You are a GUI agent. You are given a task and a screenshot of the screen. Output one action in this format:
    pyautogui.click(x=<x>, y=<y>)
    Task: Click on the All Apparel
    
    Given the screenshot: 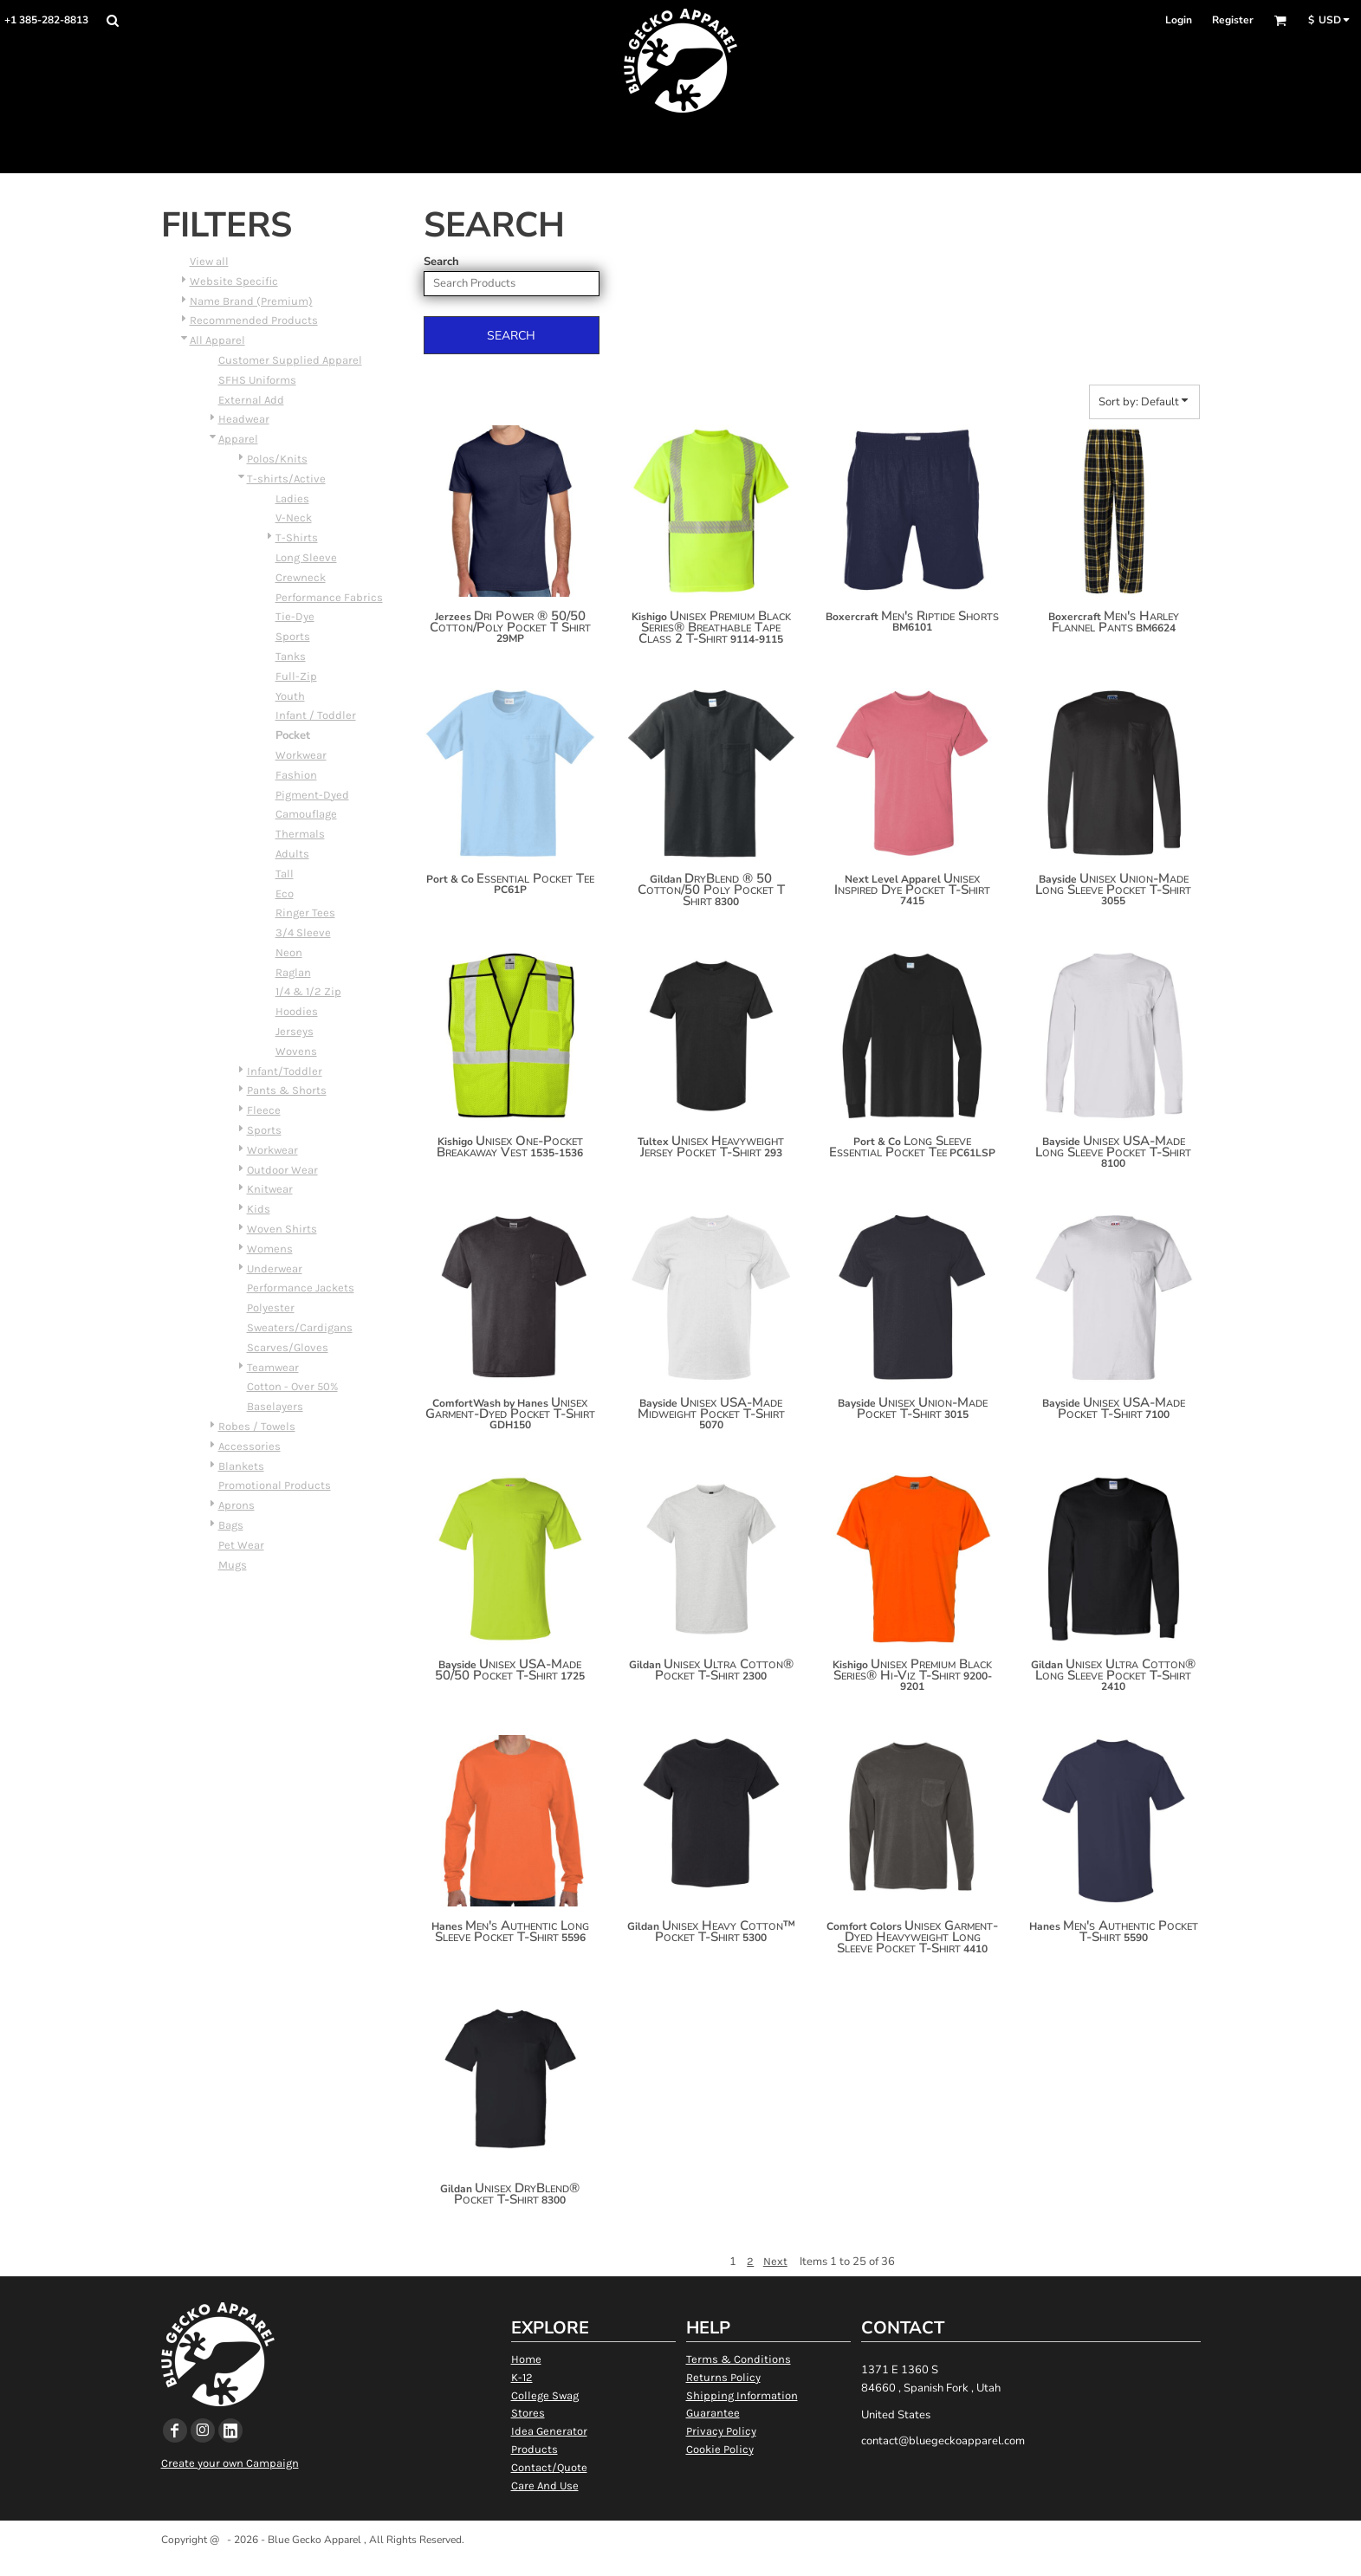 What is the action you would take?
    pyautogui.click(x=217, y=339)
    